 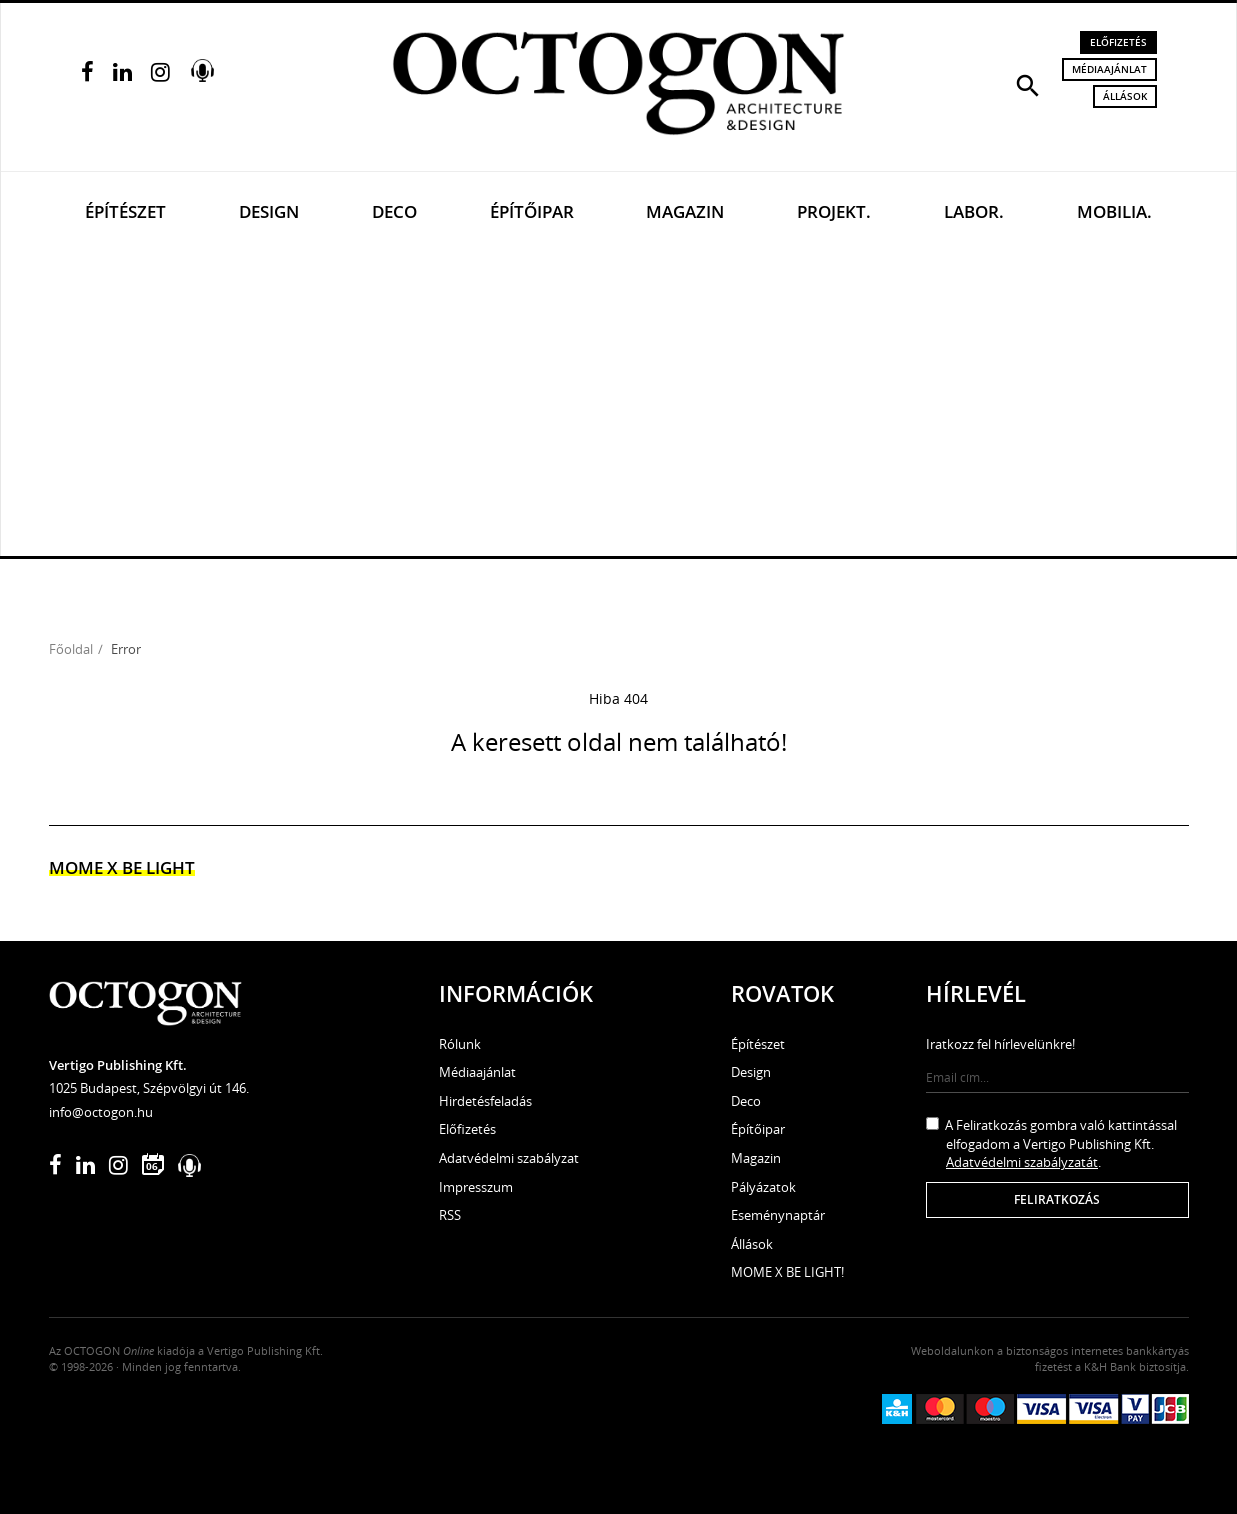 I want to click on Adatvédelmi szabályzat, so click(x=509, y=1158).